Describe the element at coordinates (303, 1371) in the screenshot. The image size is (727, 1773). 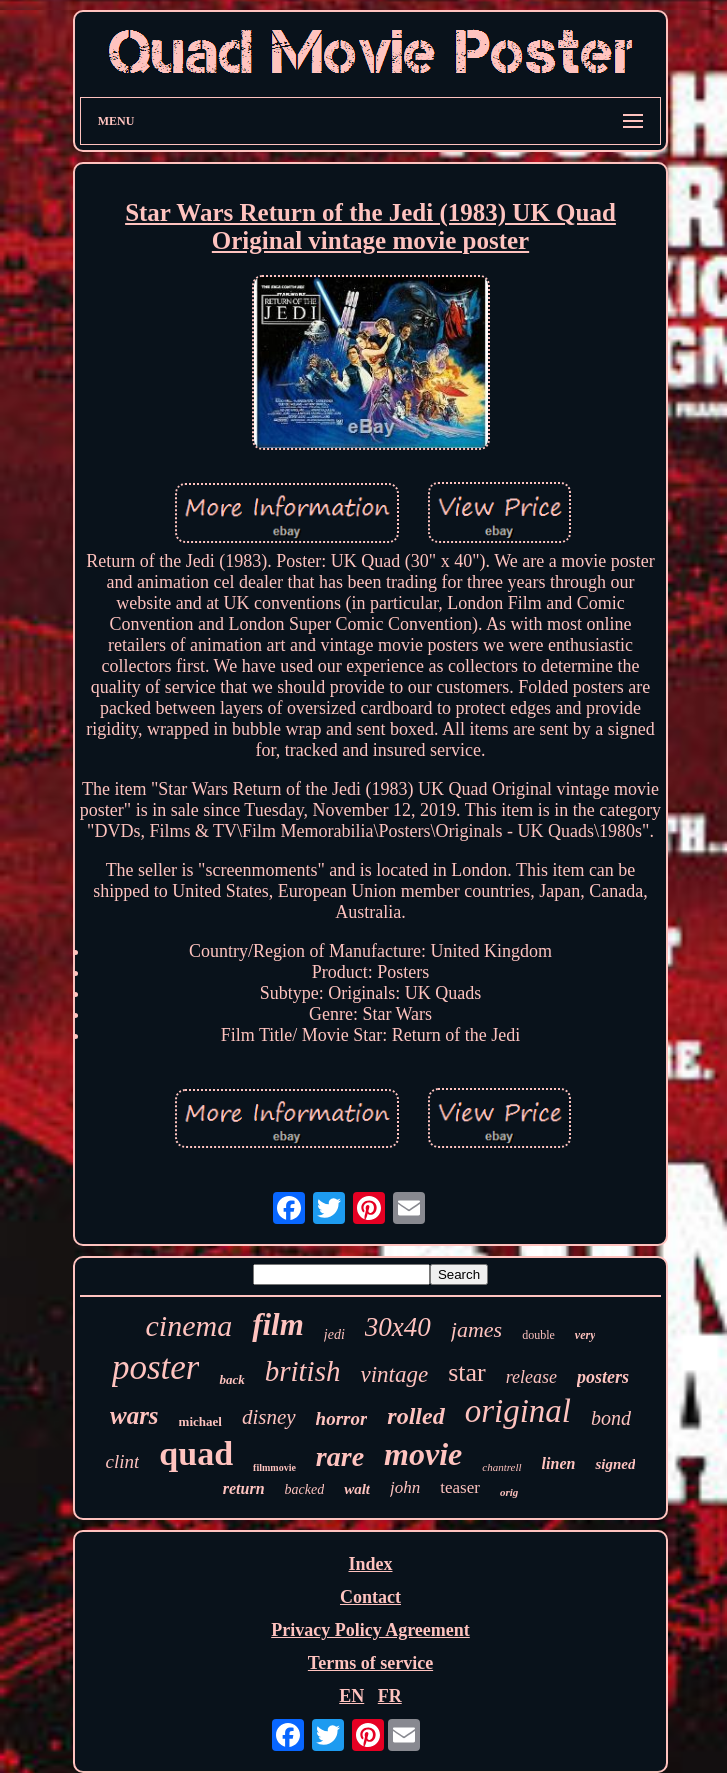
I see `british` at that location.